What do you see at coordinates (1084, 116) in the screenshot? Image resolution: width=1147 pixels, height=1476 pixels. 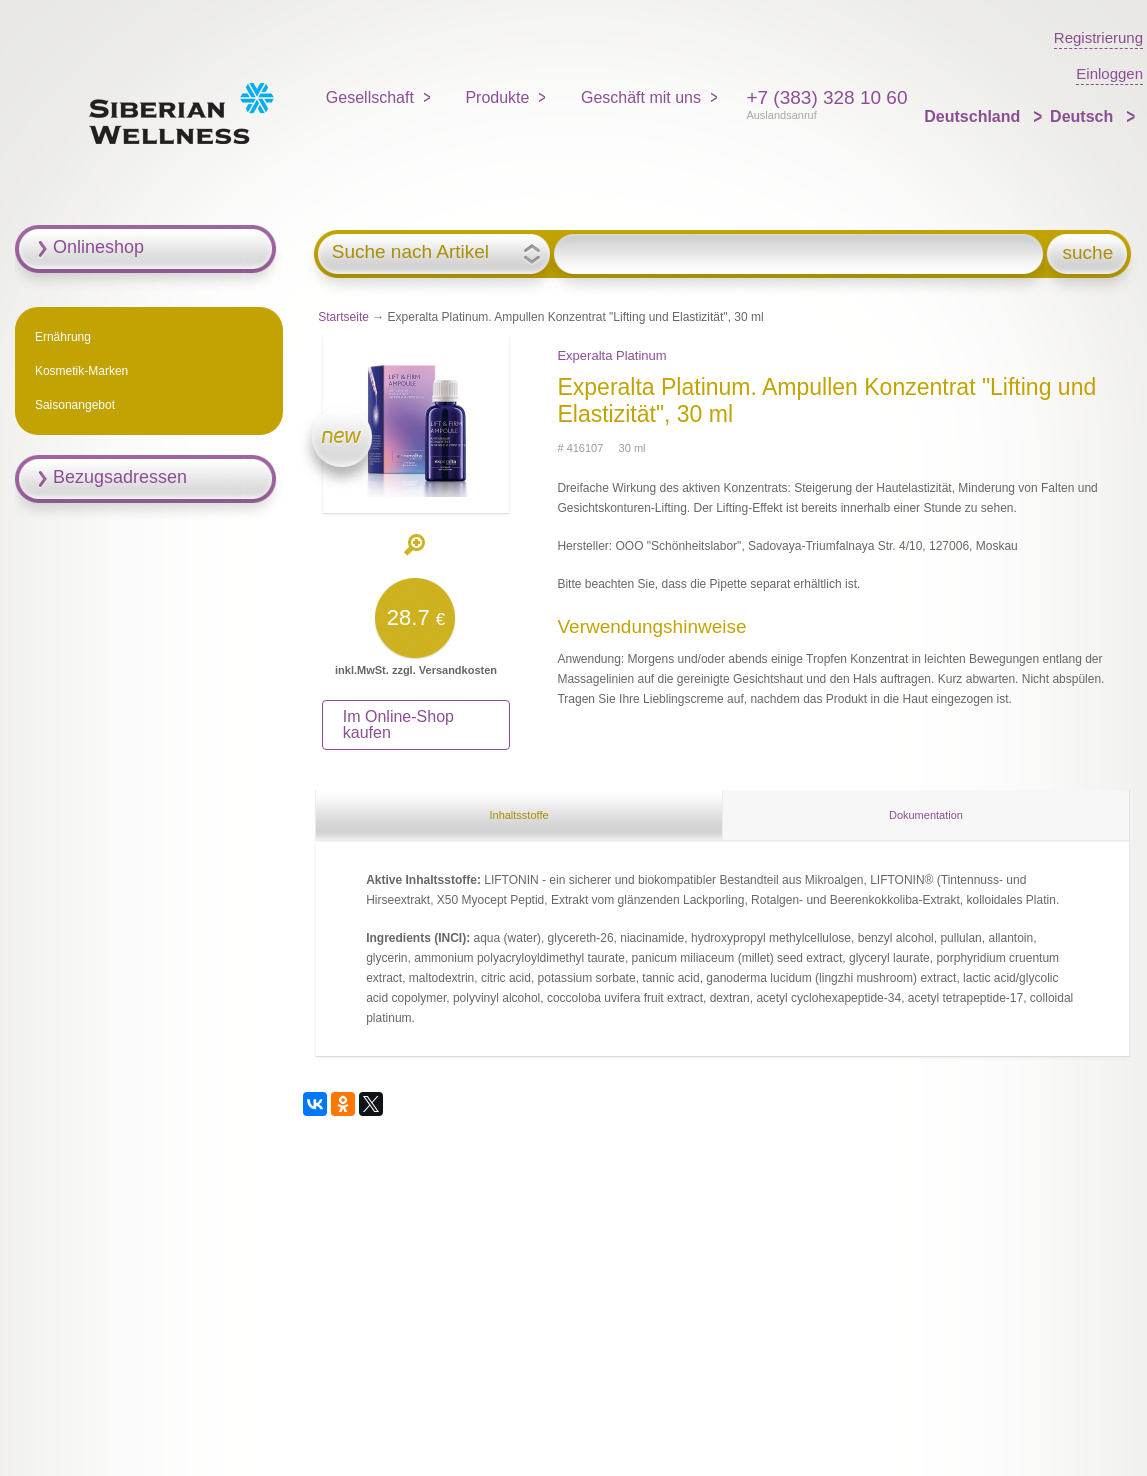 I see `Deutsch` at bounding box center [1084, 116].